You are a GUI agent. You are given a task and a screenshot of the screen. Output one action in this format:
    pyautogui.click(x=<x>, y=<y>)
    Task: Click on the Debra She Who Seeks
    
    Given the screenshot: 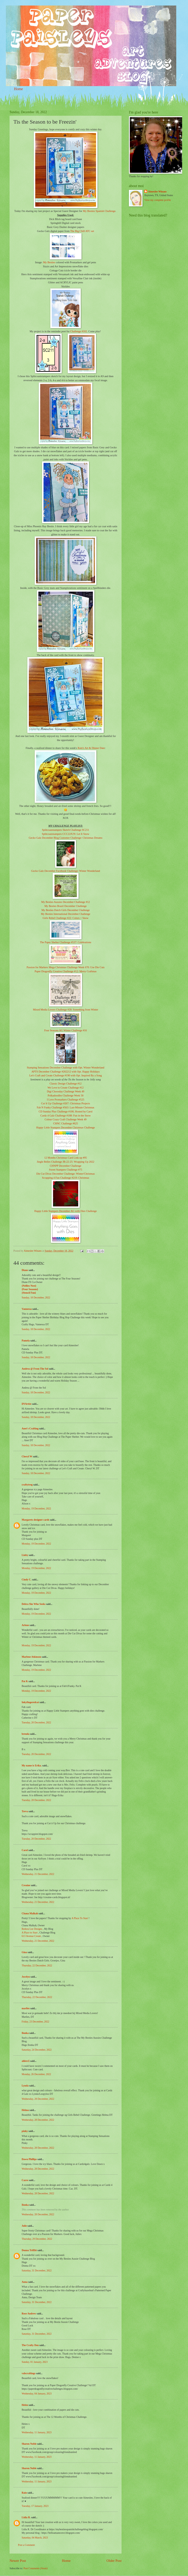 What is the action you would take?
    pyautogui.click(x=34, y=1604)
    